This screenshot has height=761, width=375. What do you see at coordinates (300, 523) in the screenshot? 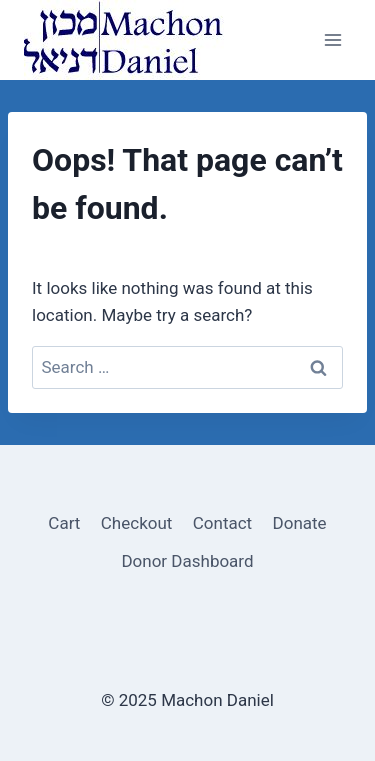
I see `Donate` at bounding box center [300, 523].